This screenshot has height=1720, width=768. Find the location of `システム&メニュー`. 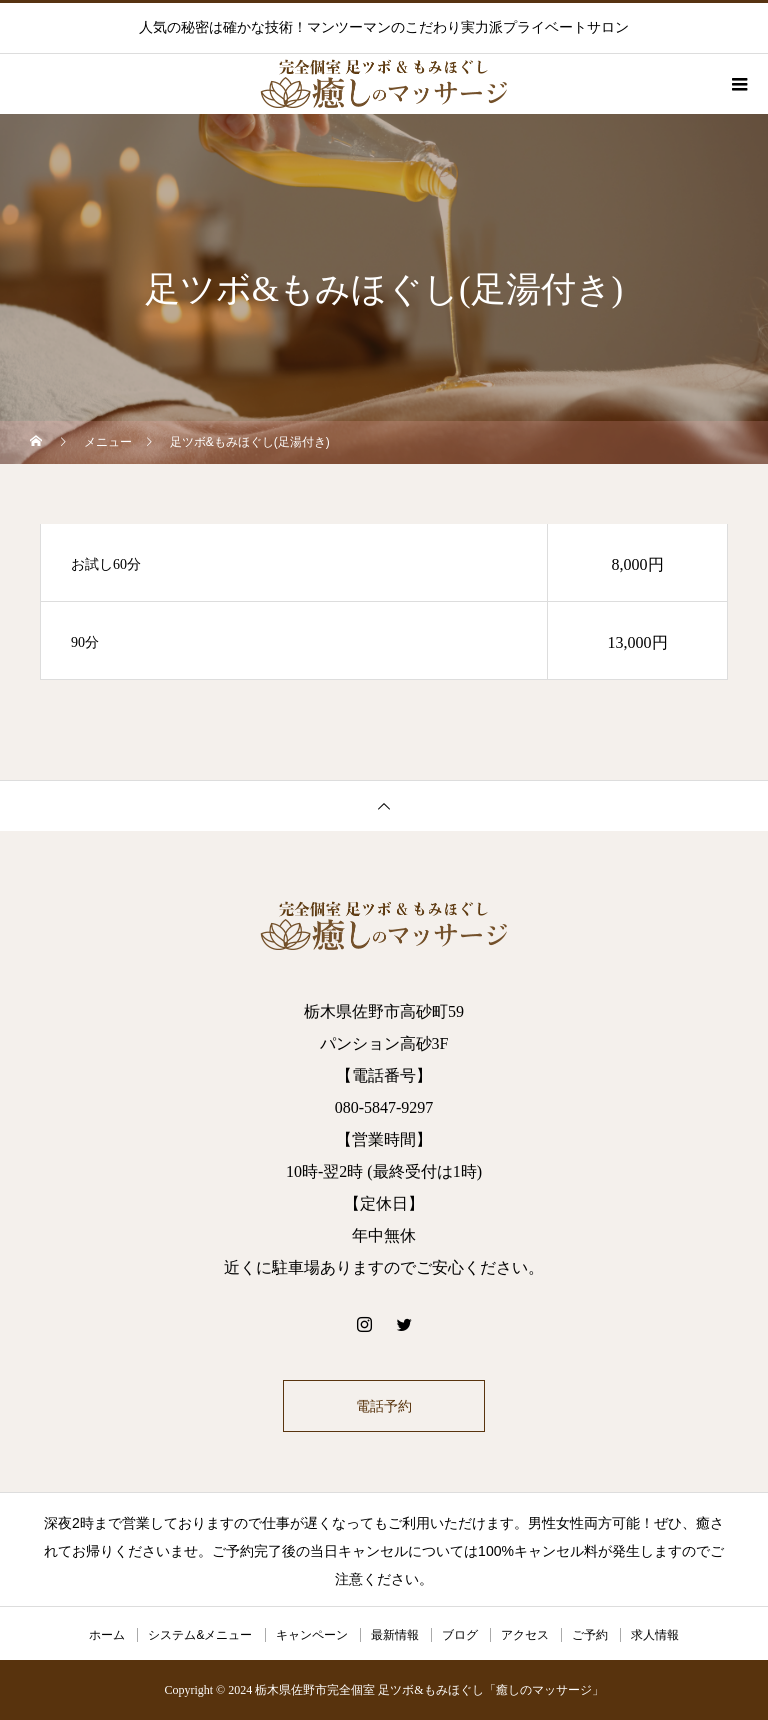

システム&メニュー is located at coordinates (200, 1635).